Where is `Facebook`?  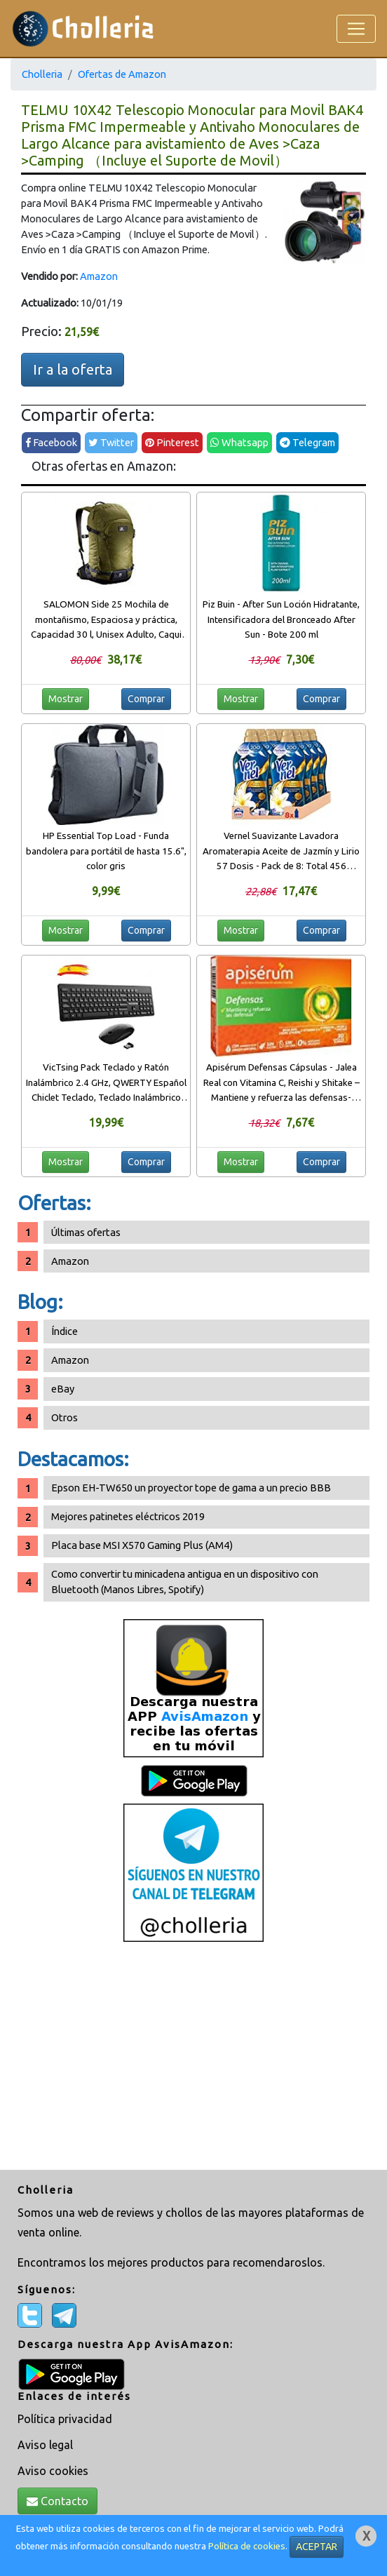 Facebook is located at coordinates (51, 442).